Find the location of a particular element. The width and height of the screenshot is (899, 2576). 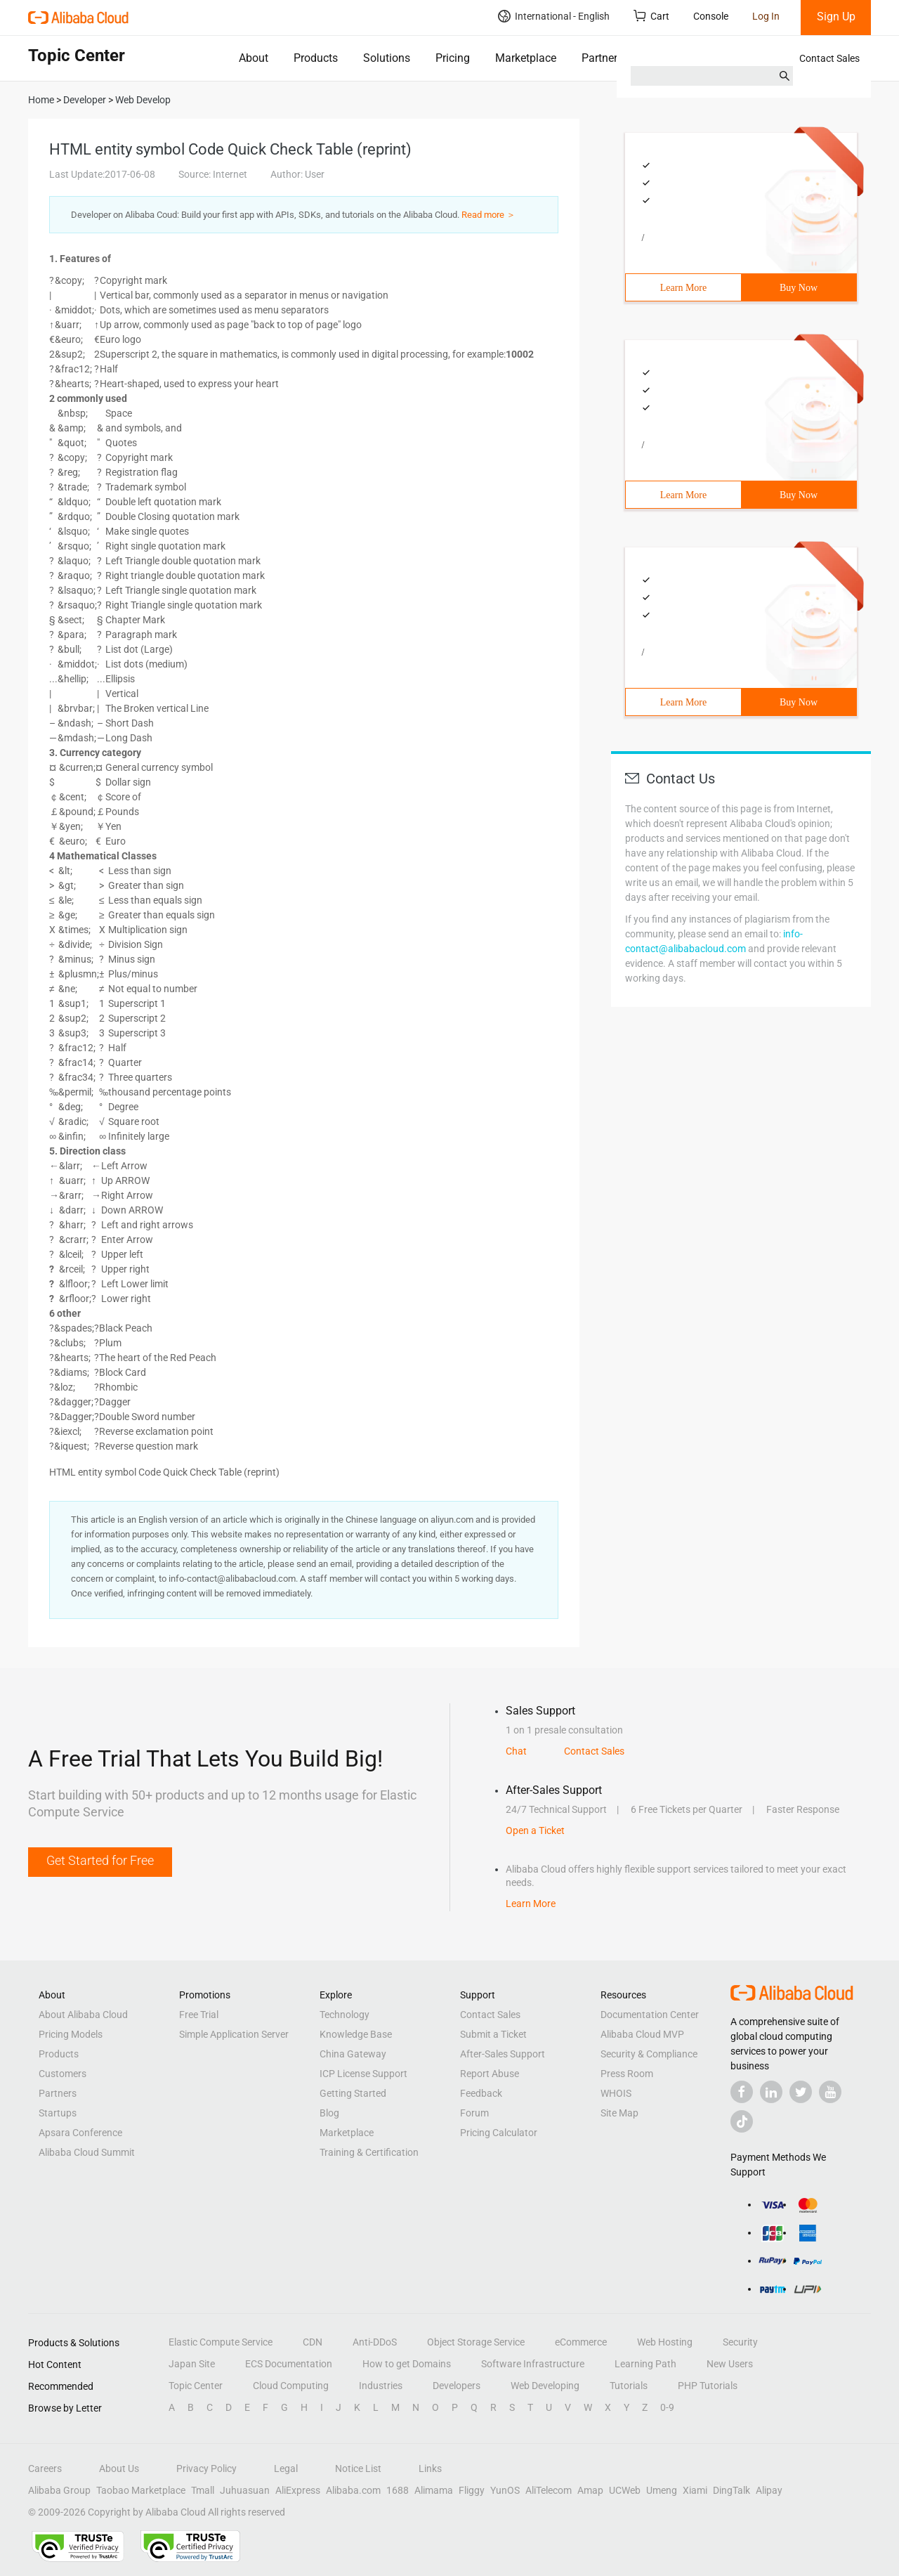

Notice List is located at coordinates (358, 2468).